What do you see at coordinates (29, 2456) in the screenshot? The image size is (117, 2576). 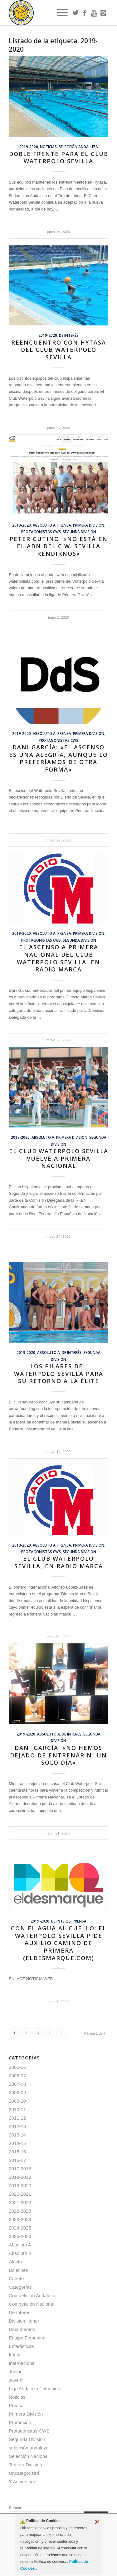 I see `Selección Nacional` at bounding box center [29, 2456].